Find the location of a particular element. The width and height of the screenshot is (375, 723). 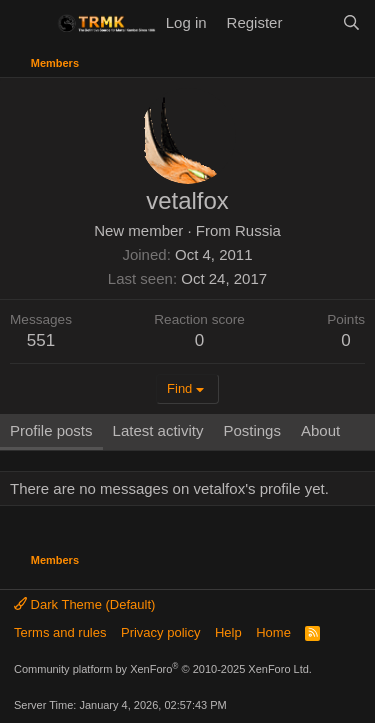

Terms and rules is located at coordinates (60, 632).